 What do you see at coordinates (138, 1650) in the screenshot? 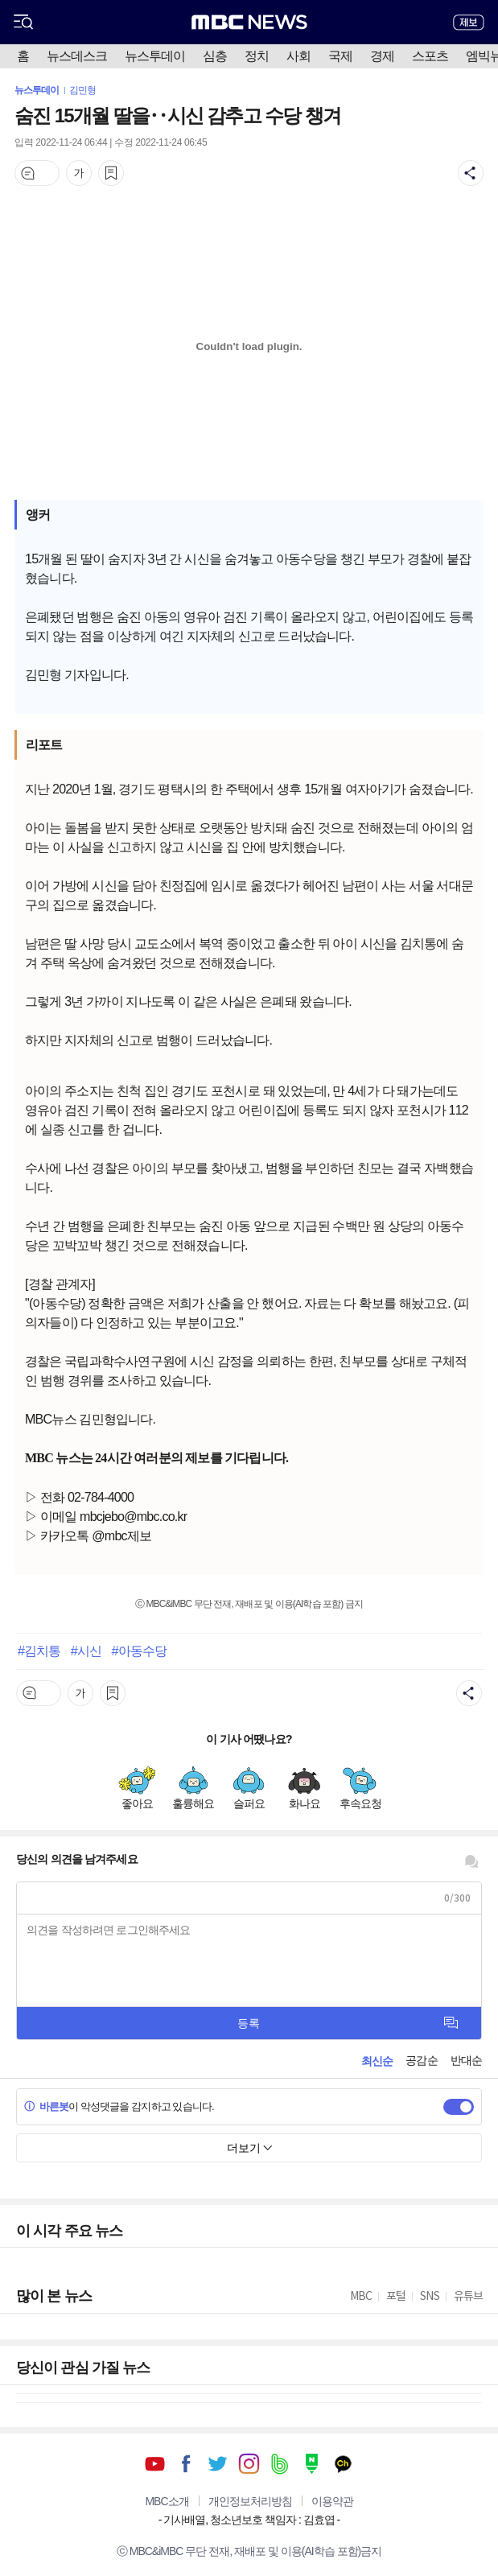
I see `#아동수당` at bounding box center [138, 1650].